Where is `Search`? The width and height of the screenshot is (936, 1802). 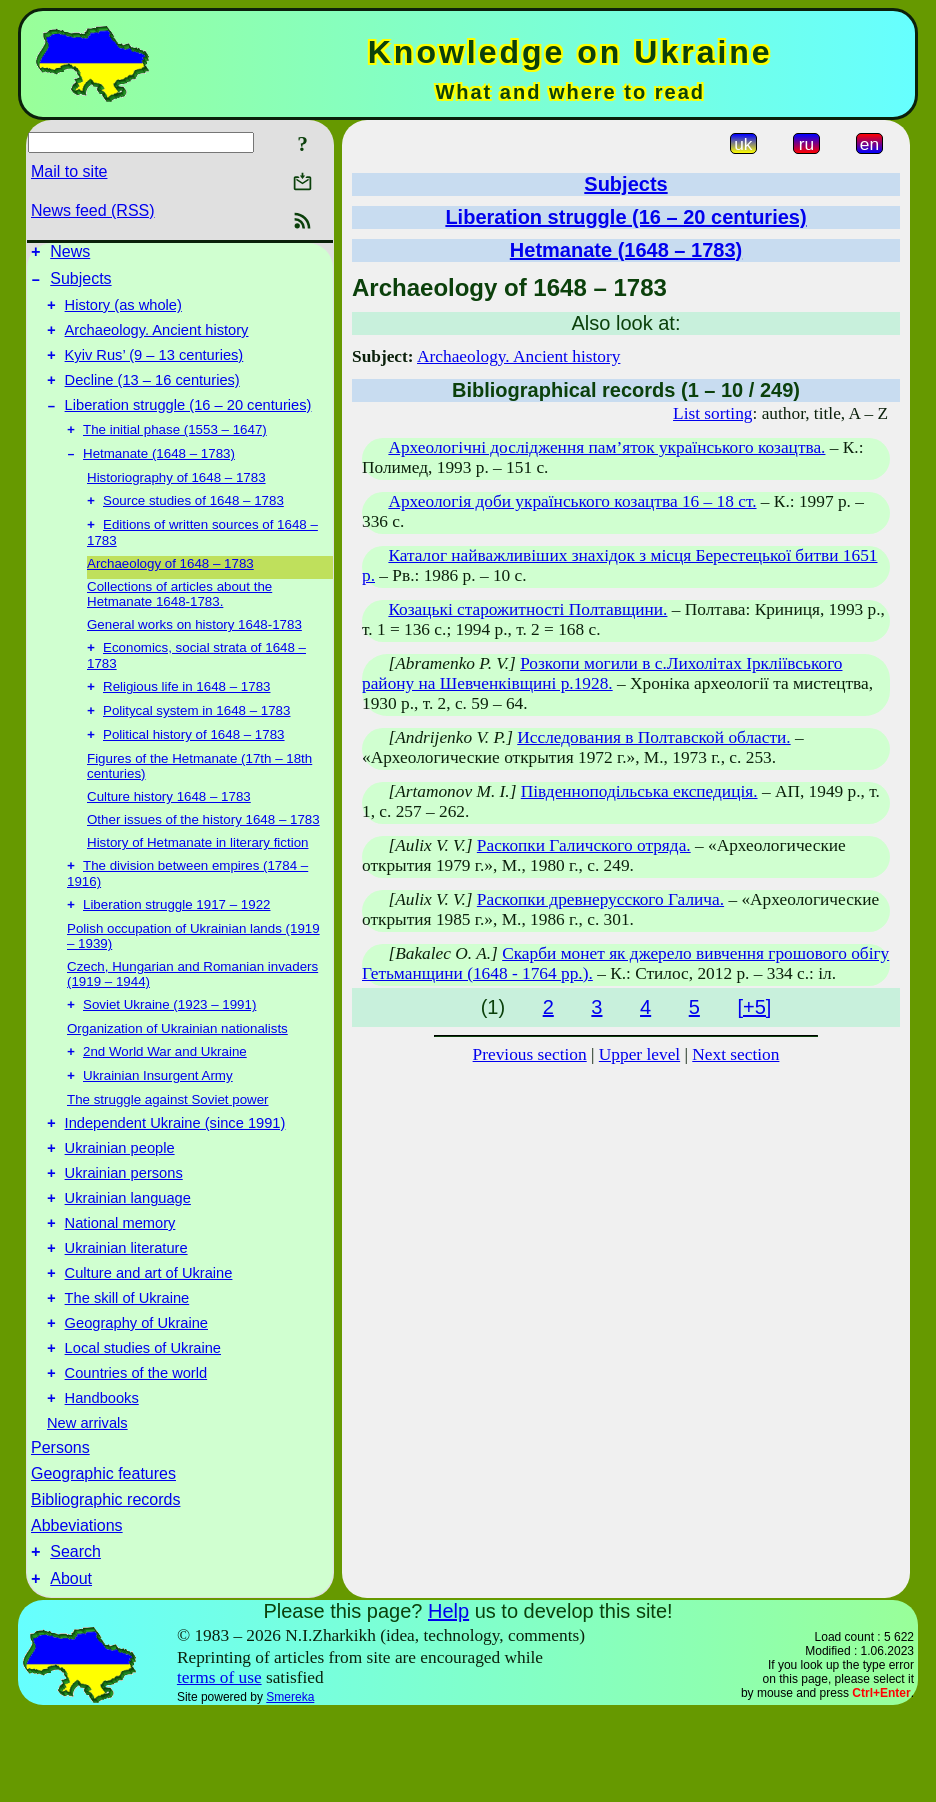
Search is located at coordinates (75, 1637).